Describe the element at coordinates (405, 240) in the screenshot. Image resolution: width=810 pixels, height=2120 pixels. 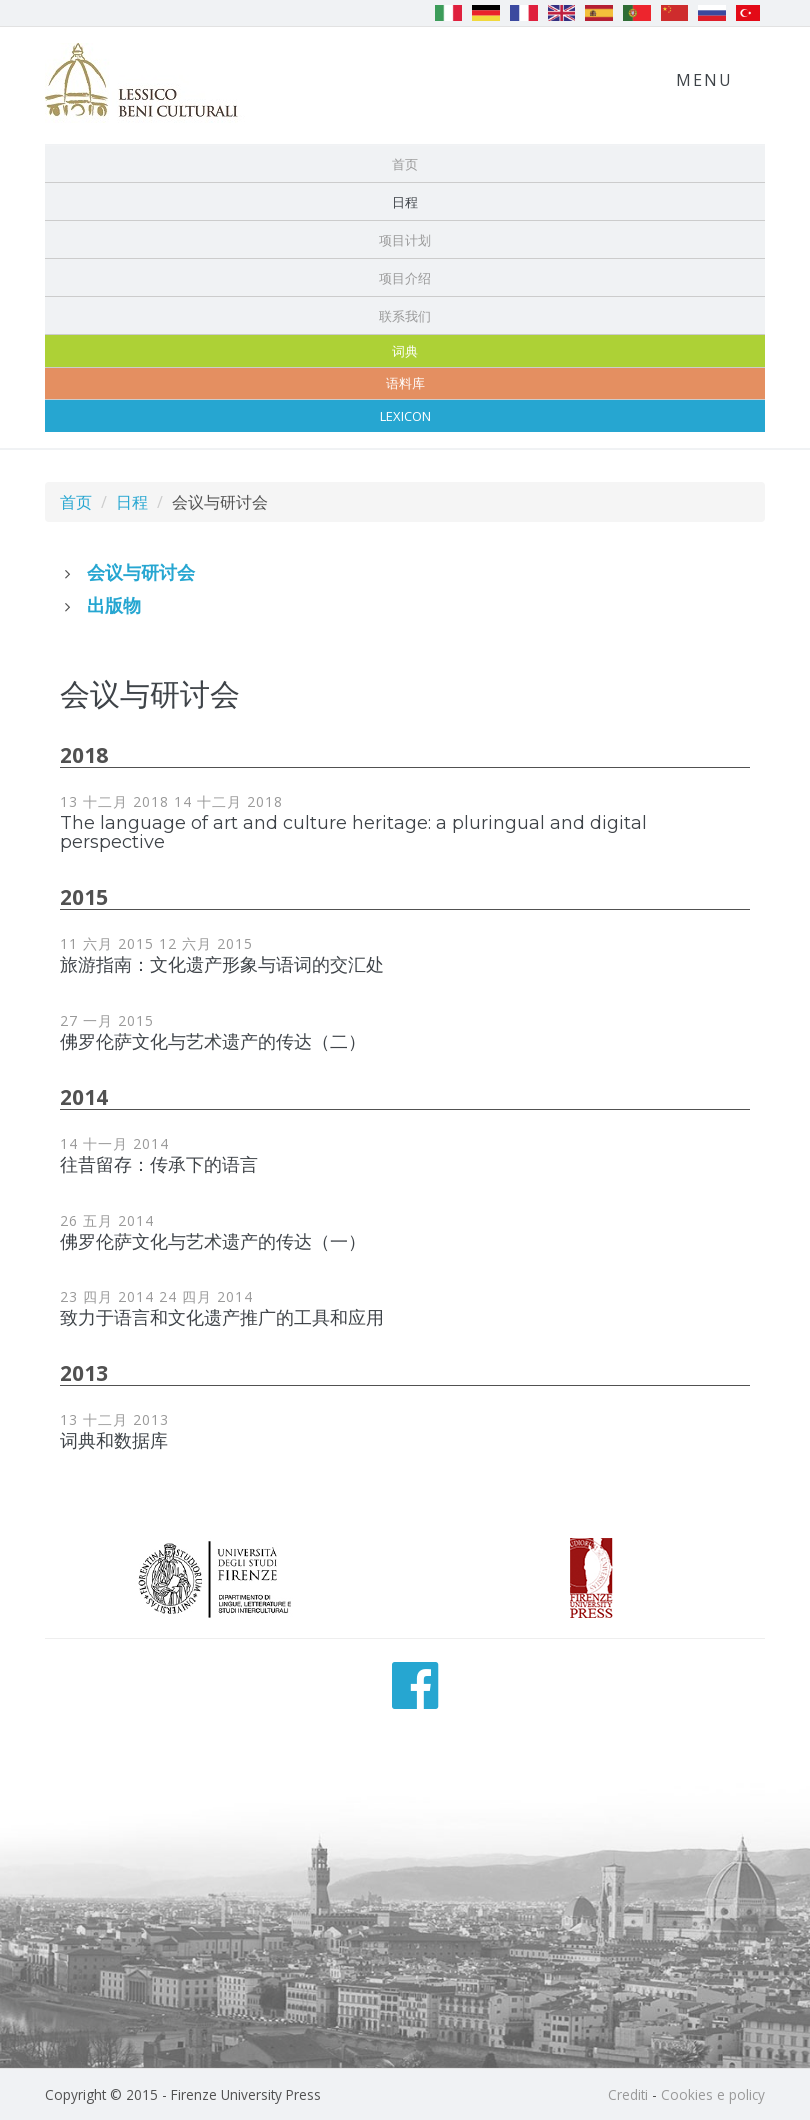
I see `项目计划` at that location.